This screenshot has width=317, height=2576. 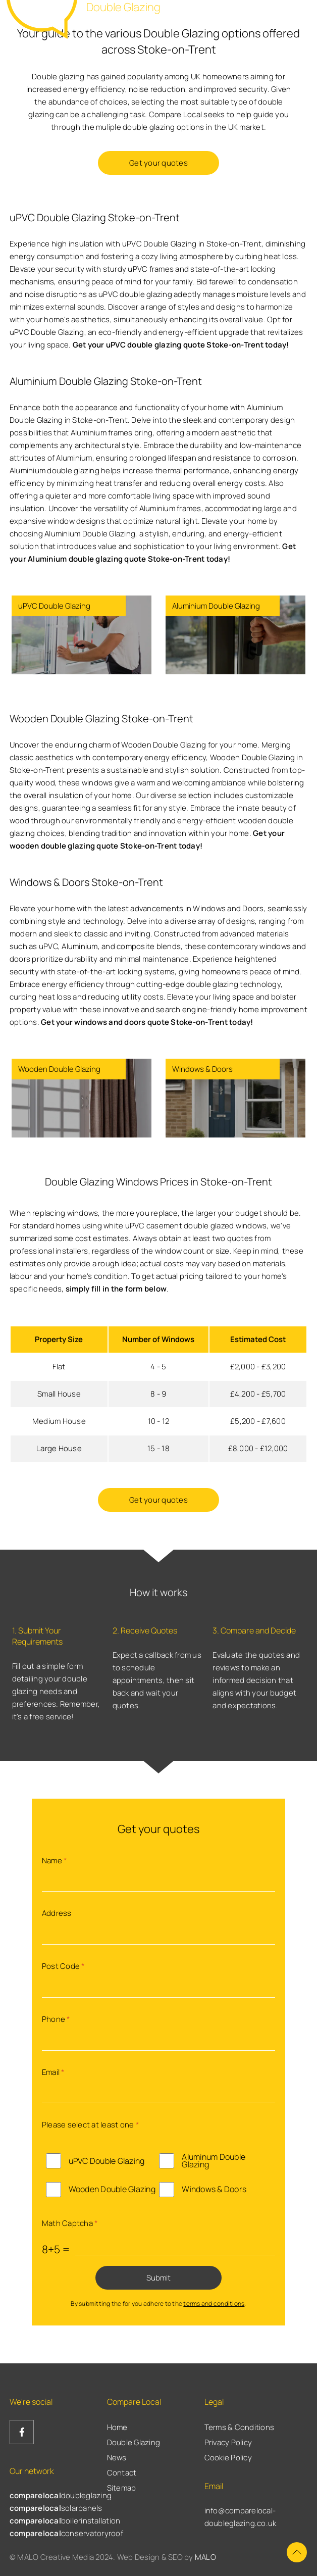 What do you see at coordinates (205, 2557) in the screenshot?
I see `MALO` at bounding box center [205, 2557].